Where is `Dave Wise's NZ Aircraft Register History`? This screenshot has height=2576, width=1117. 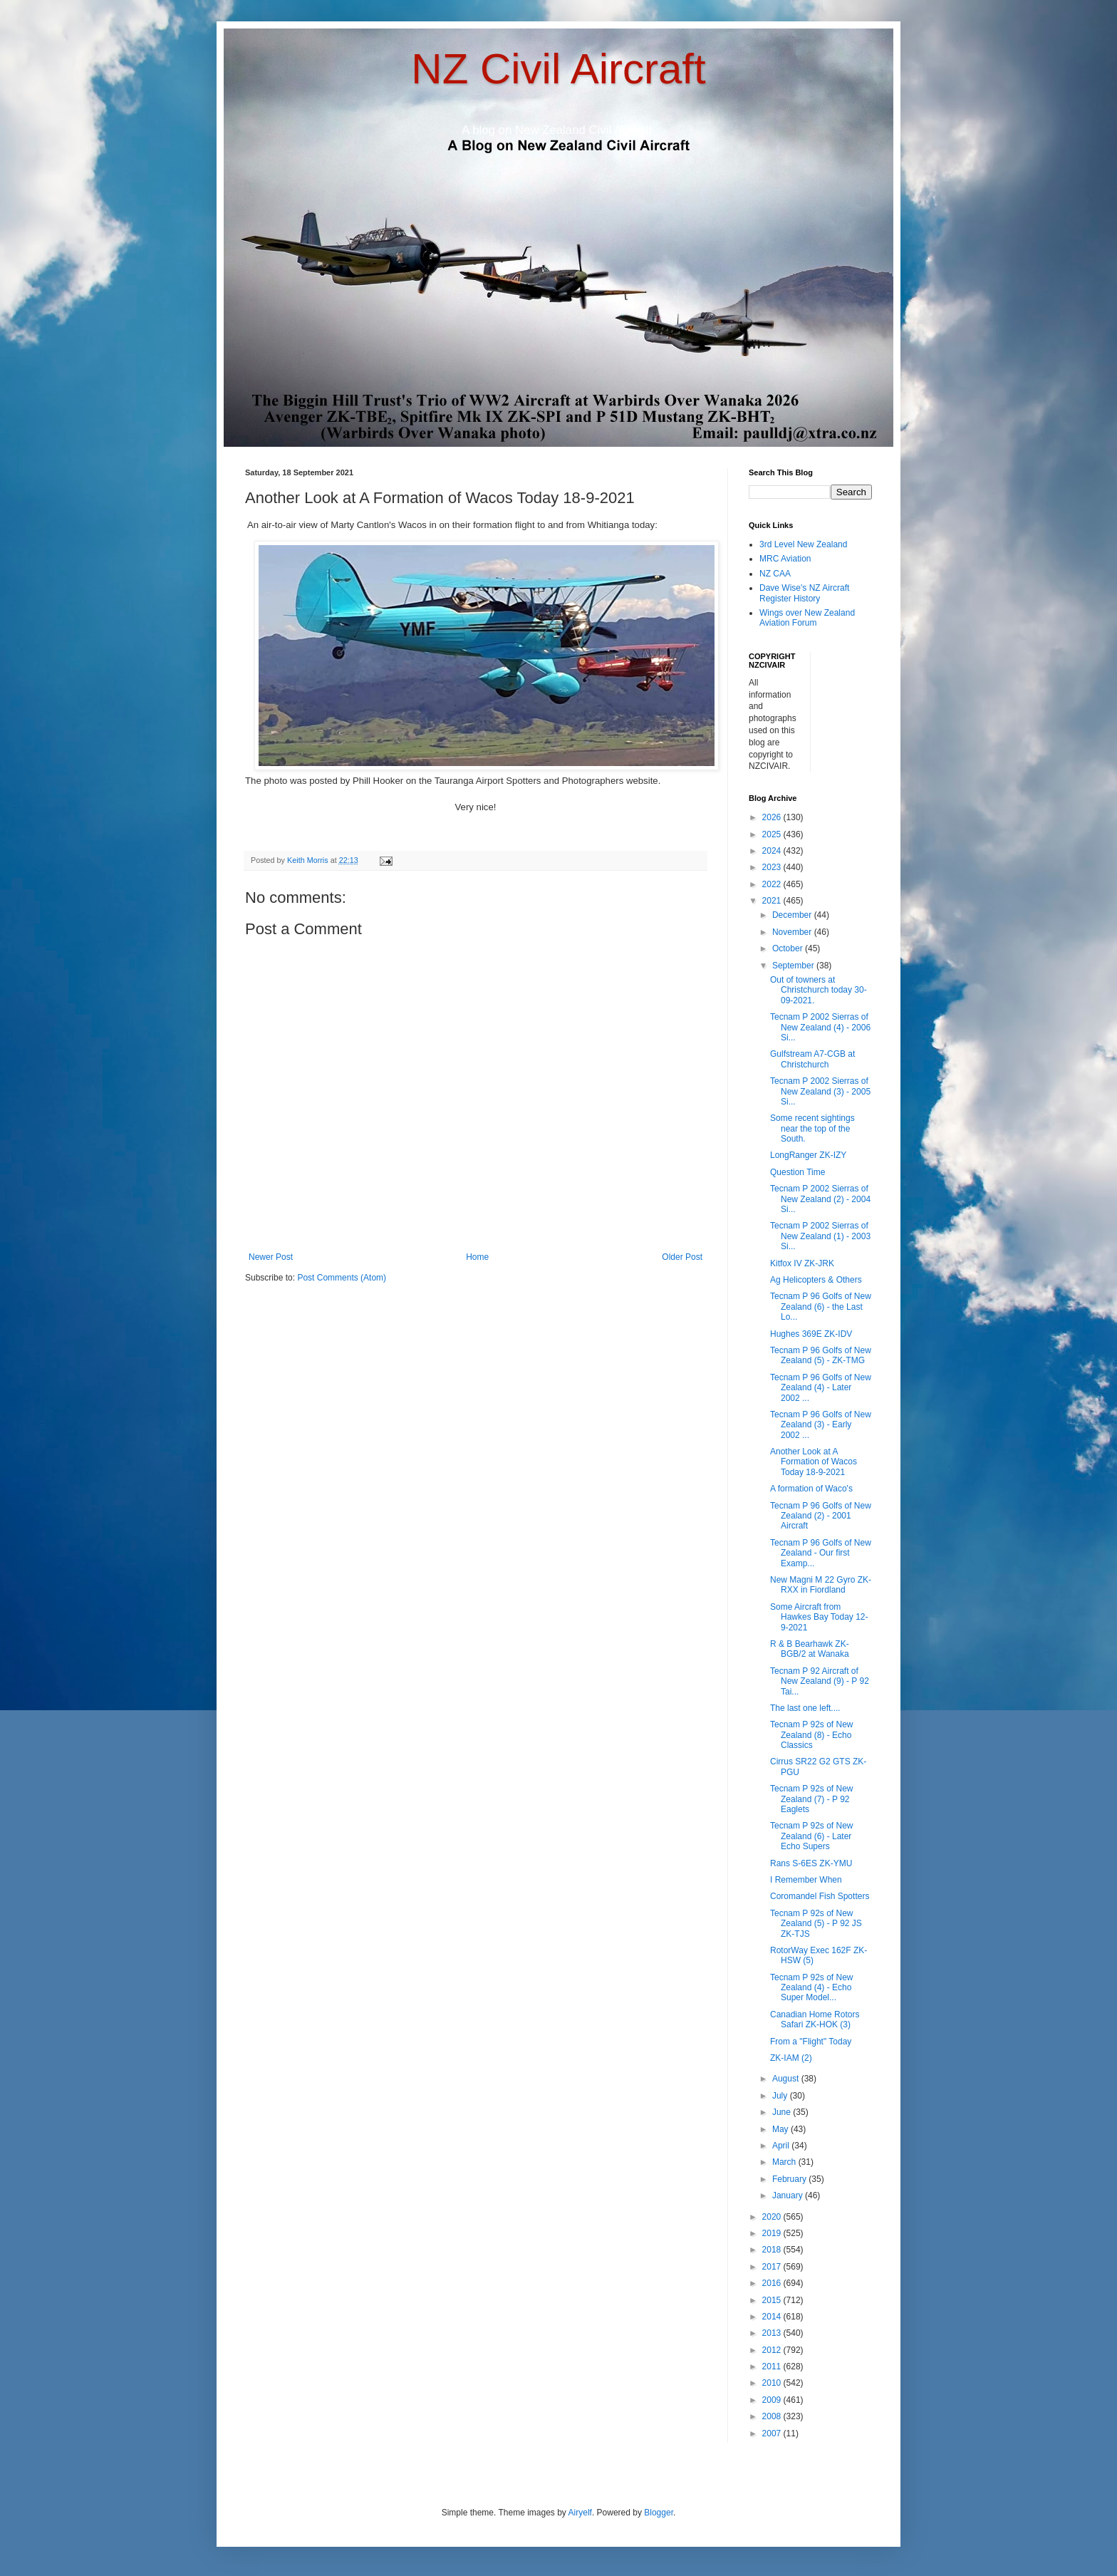
Dave Wise's NZ Aircraft Register History is located at coordinates (804, 593).